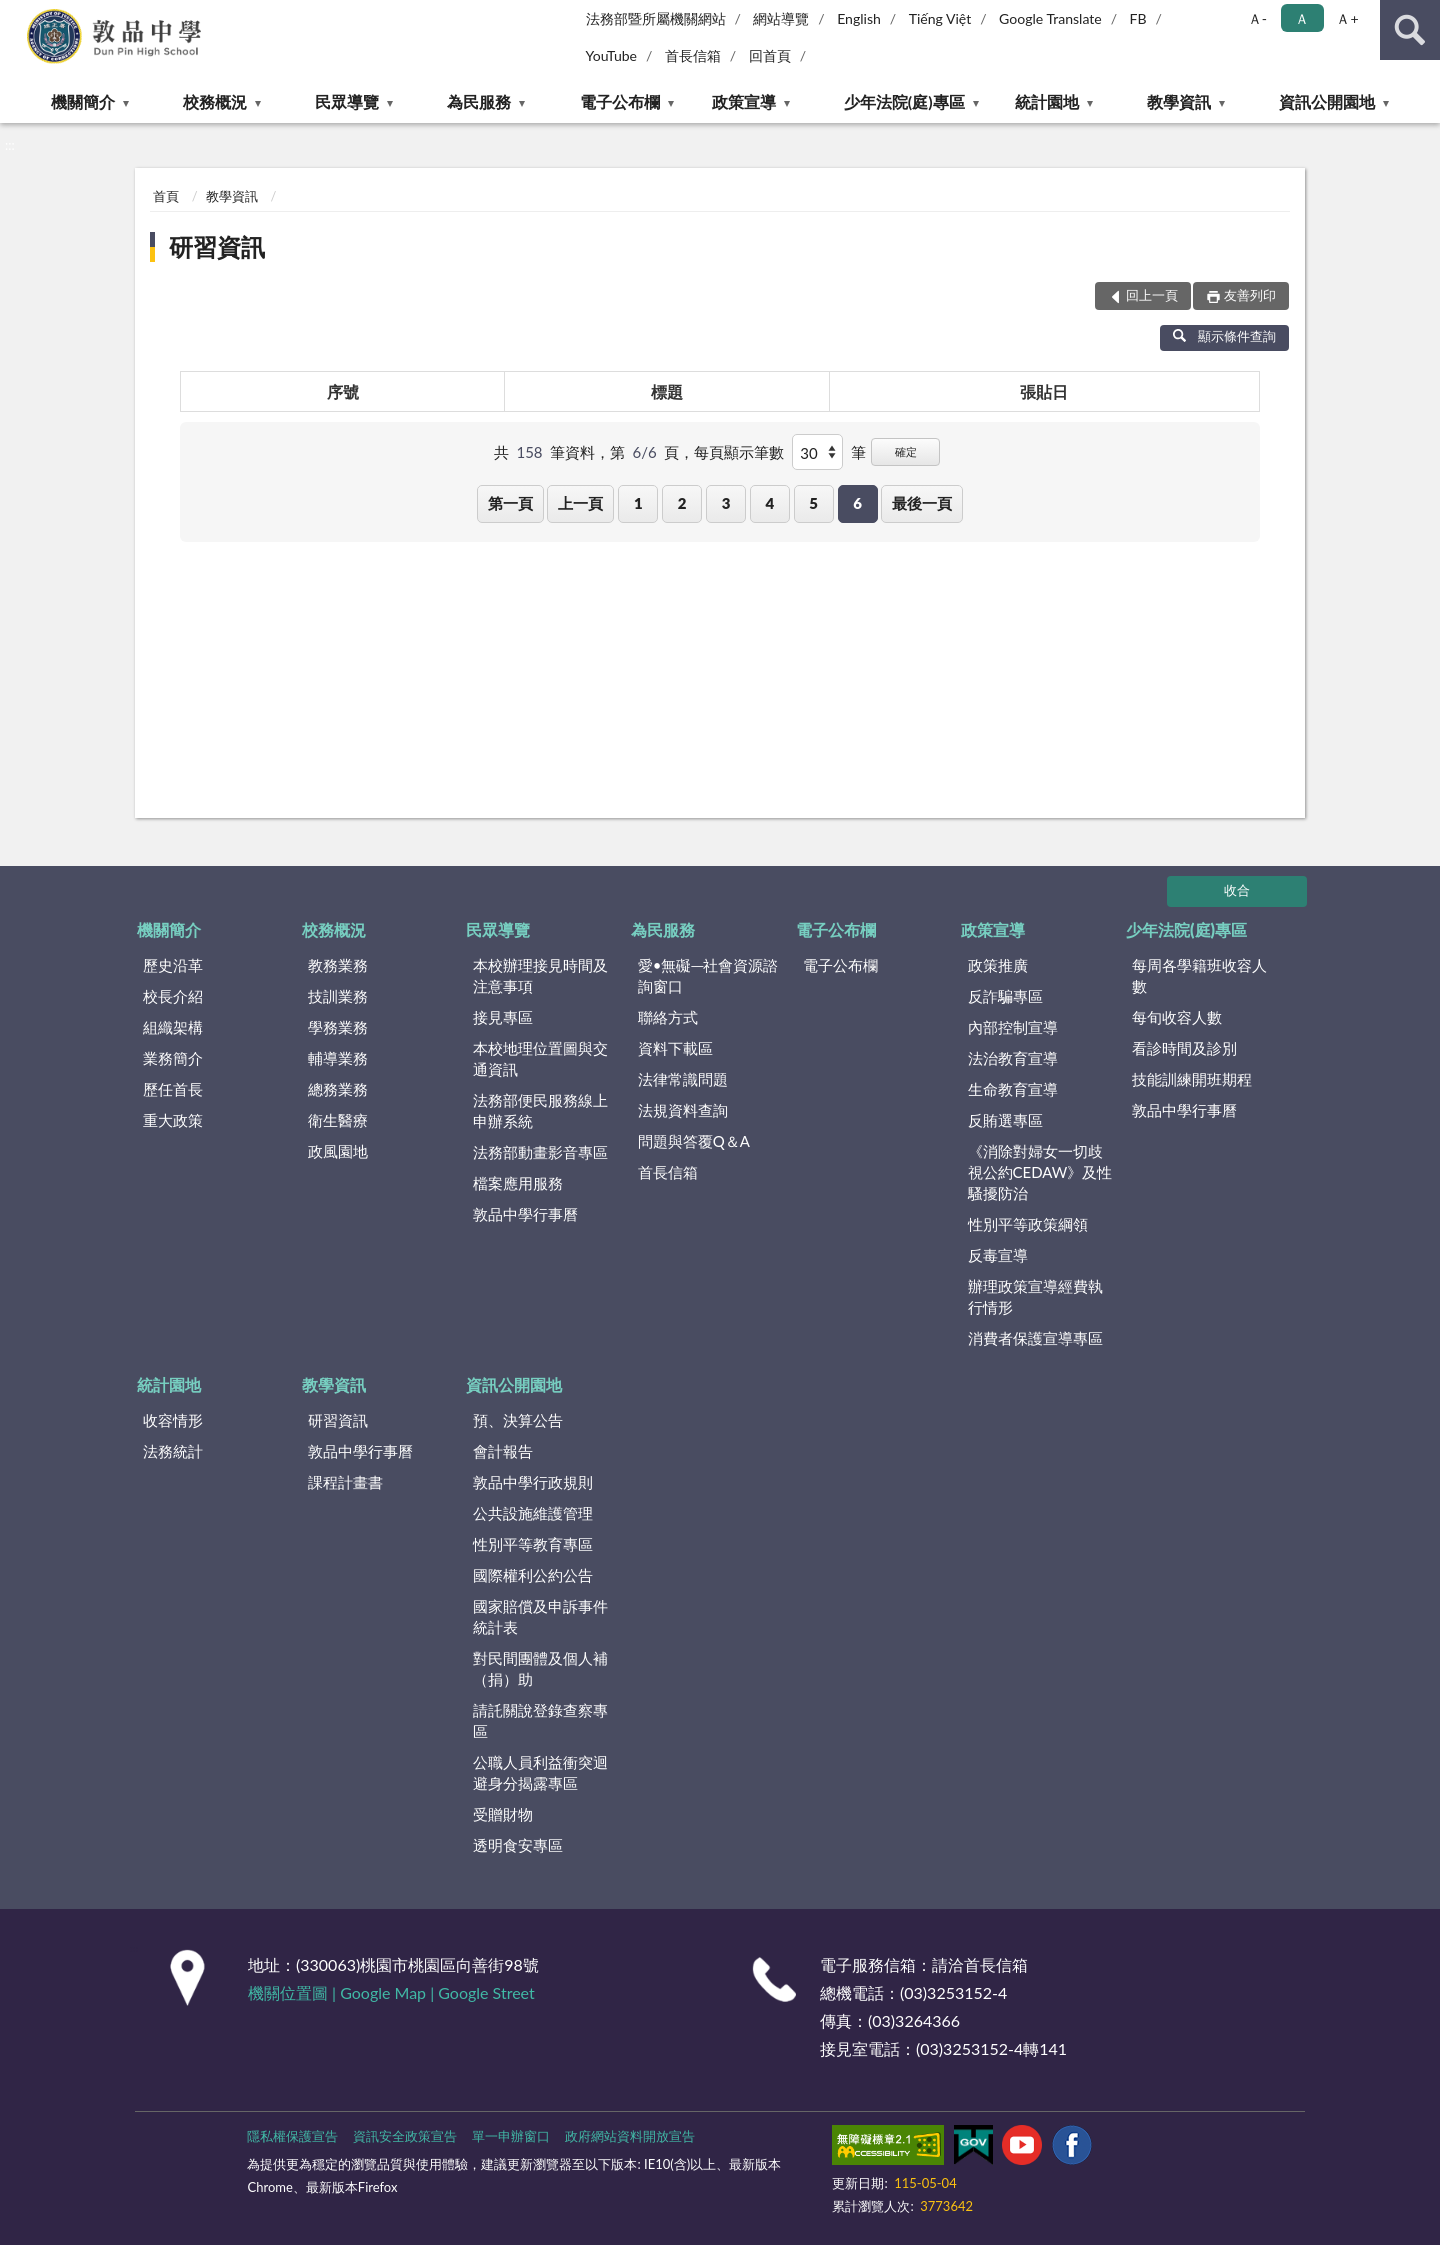  Describe the element at coordinates (1237, 890) in the screenshot. I see `收合 [底部選單區塊]` at that location.